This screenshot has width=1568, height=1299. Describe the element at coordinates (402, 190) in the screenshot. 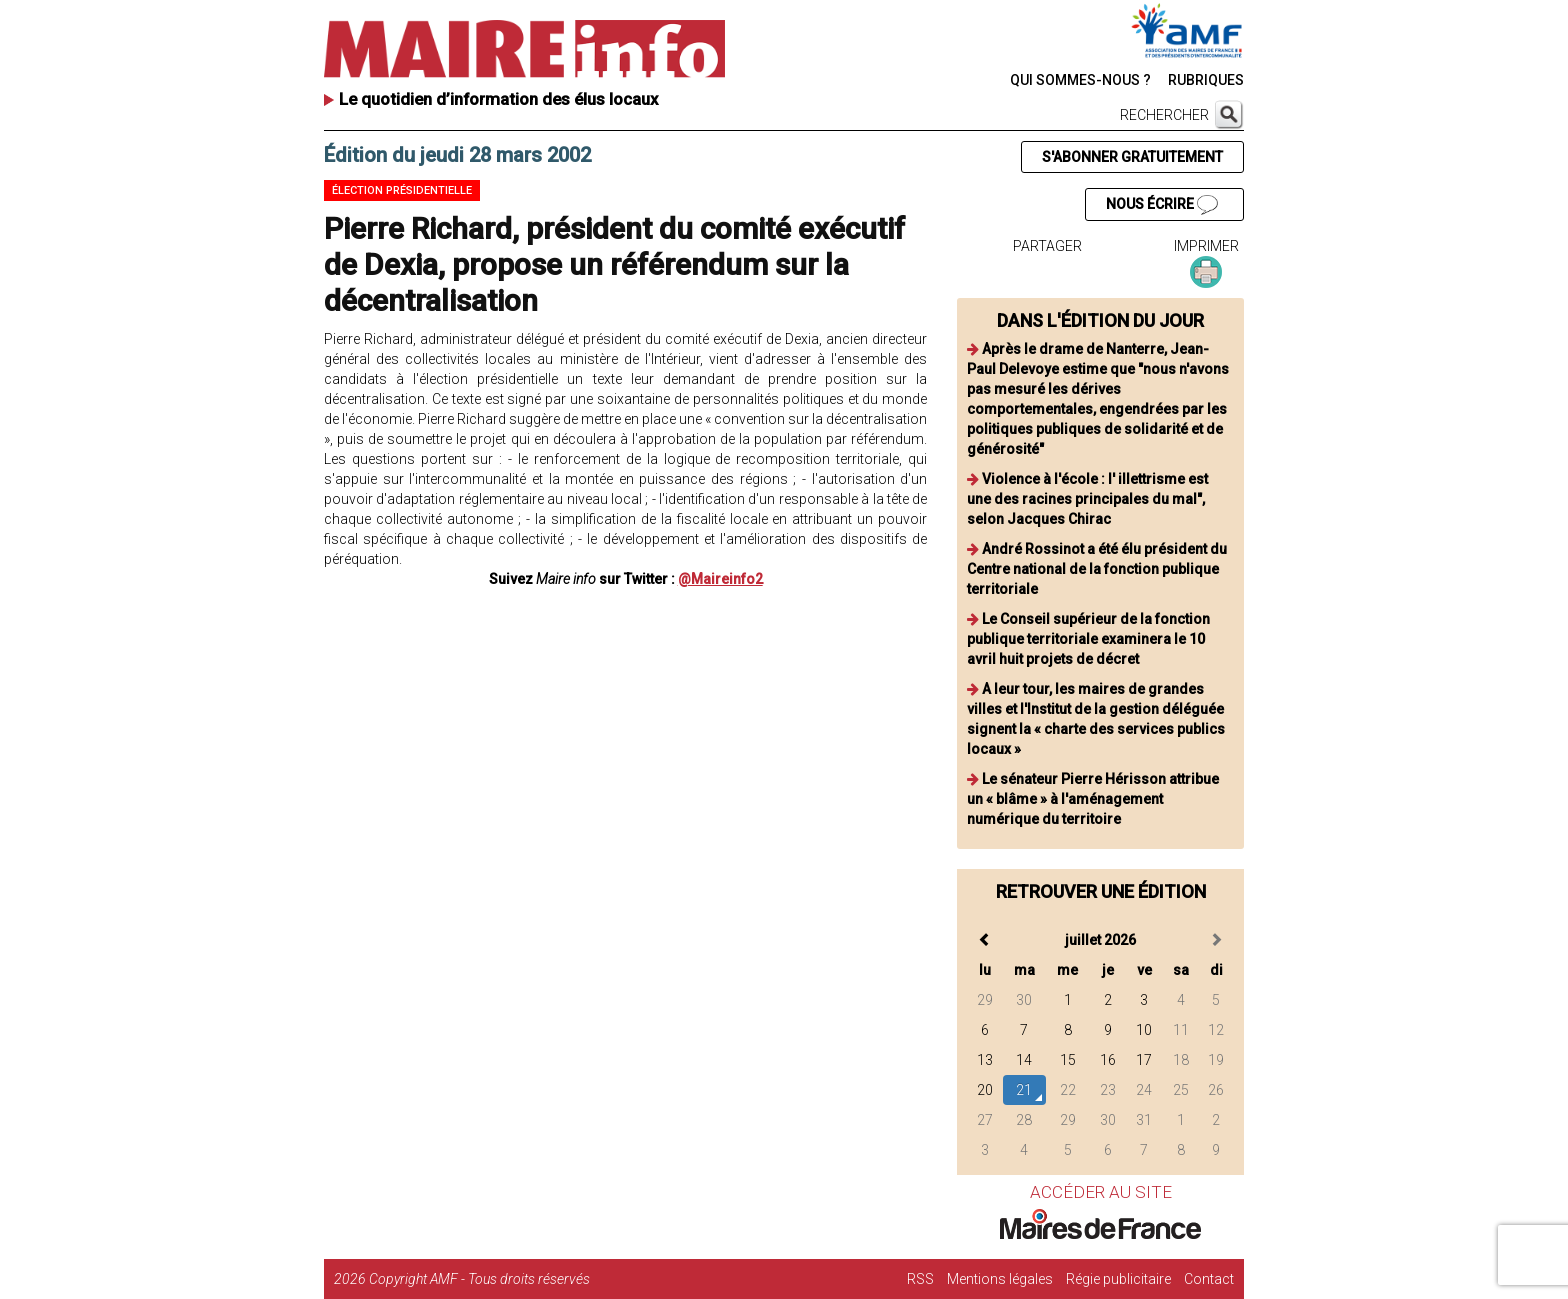

I see `Élection présidentielle` at that location.